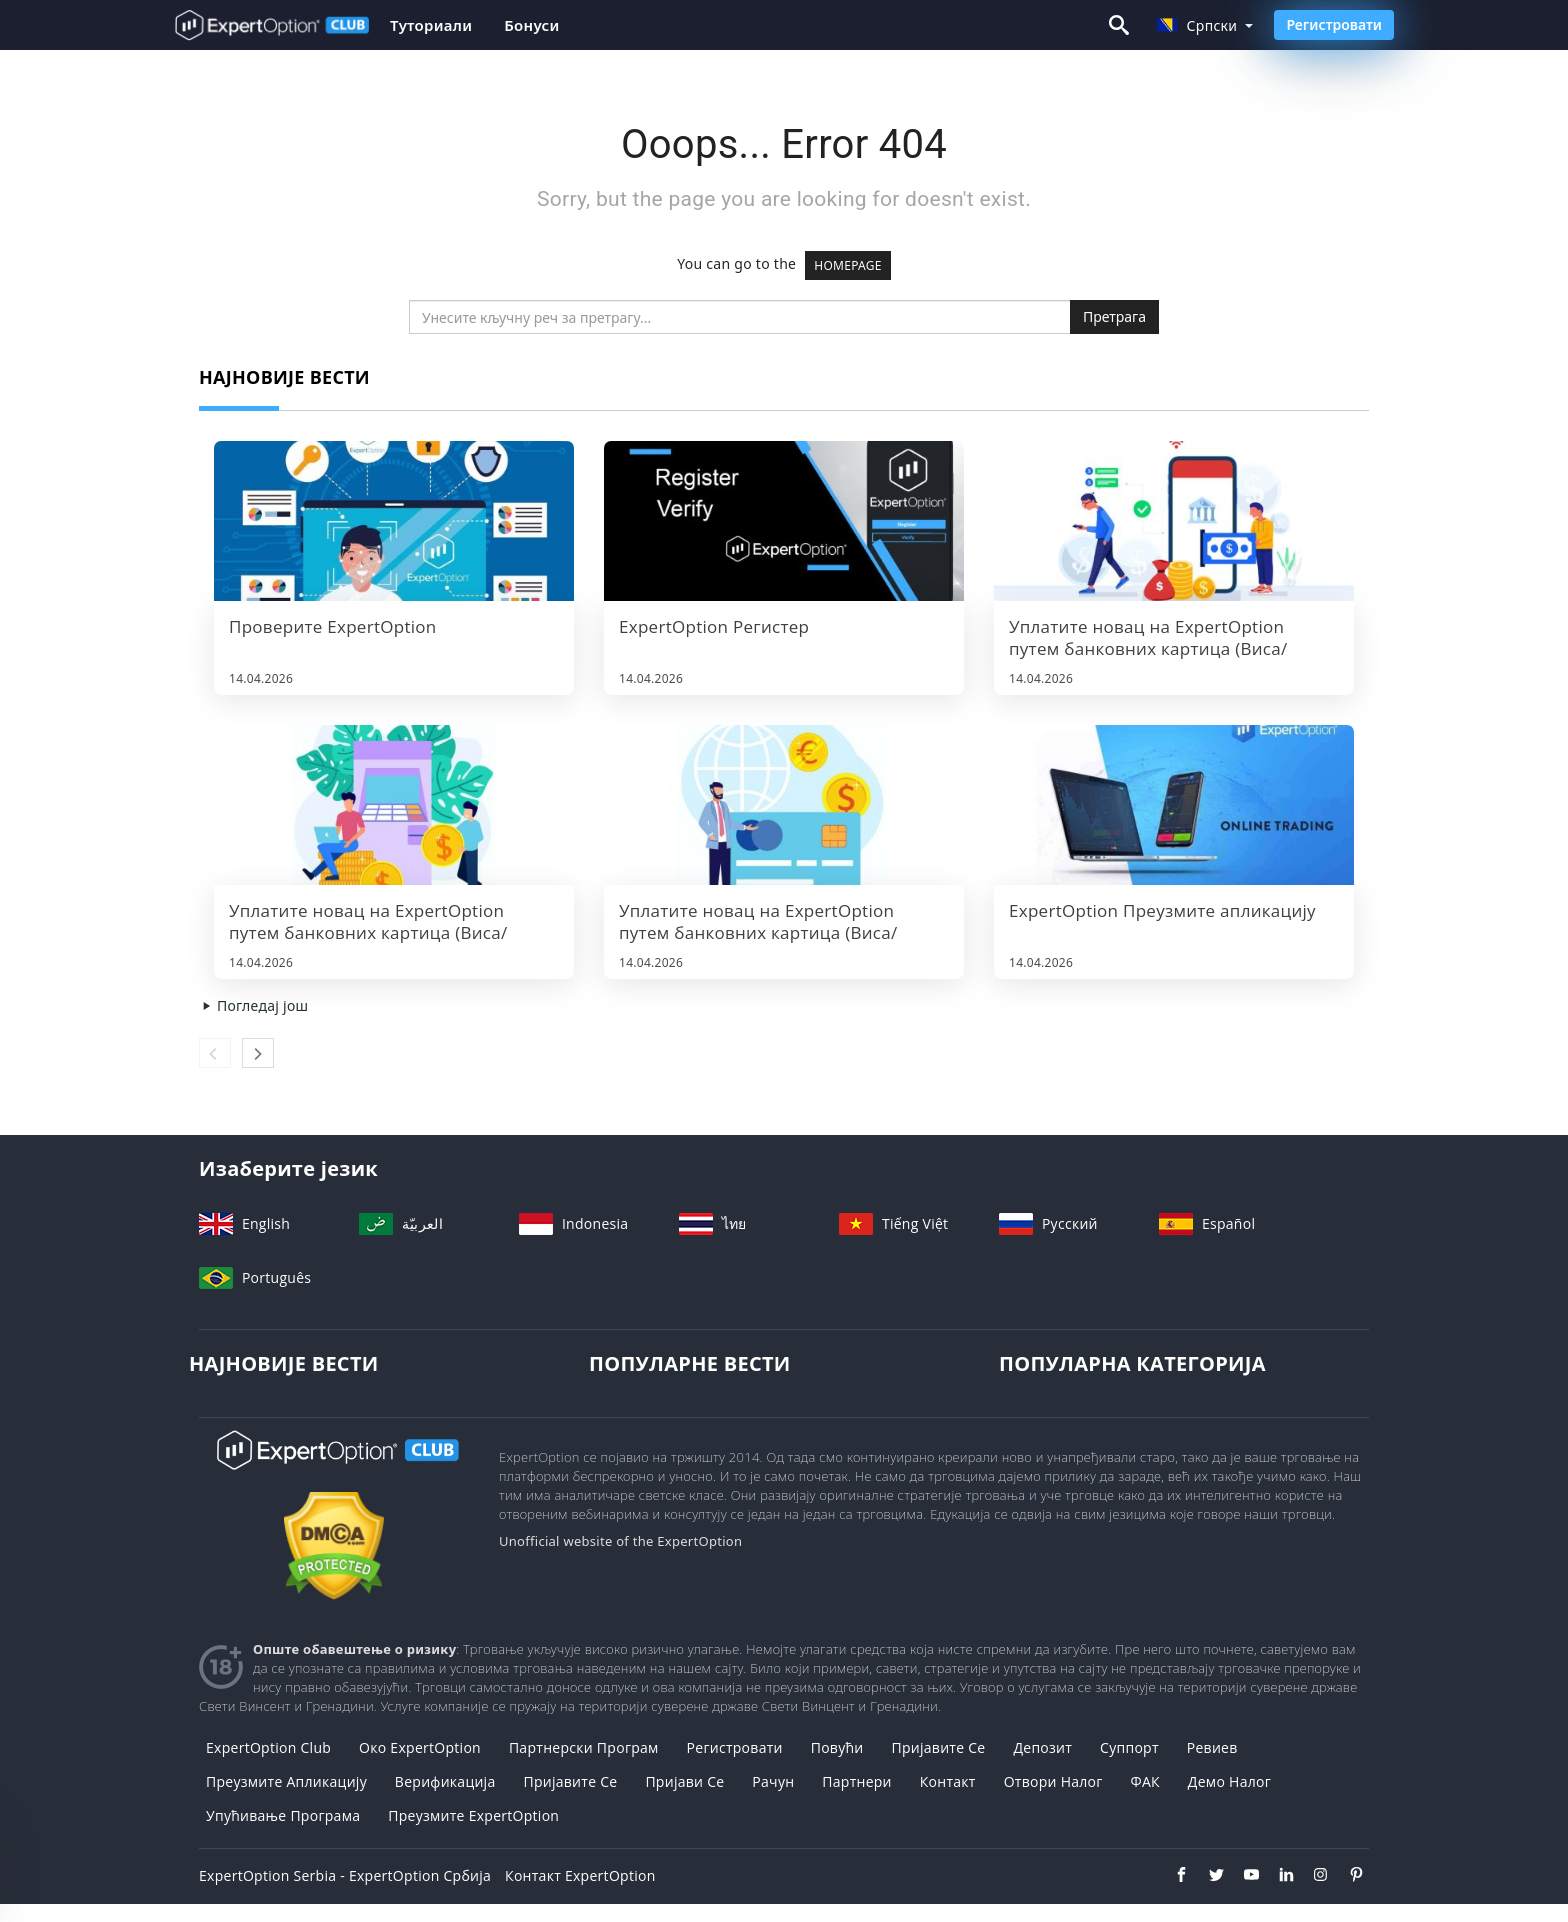 The width and height of the screenshot is (1568, 1922). What do you see at coordinates (1129, 1747) in the screenshot?
I see `Суппорт` at bounding box center [1129, 1747].